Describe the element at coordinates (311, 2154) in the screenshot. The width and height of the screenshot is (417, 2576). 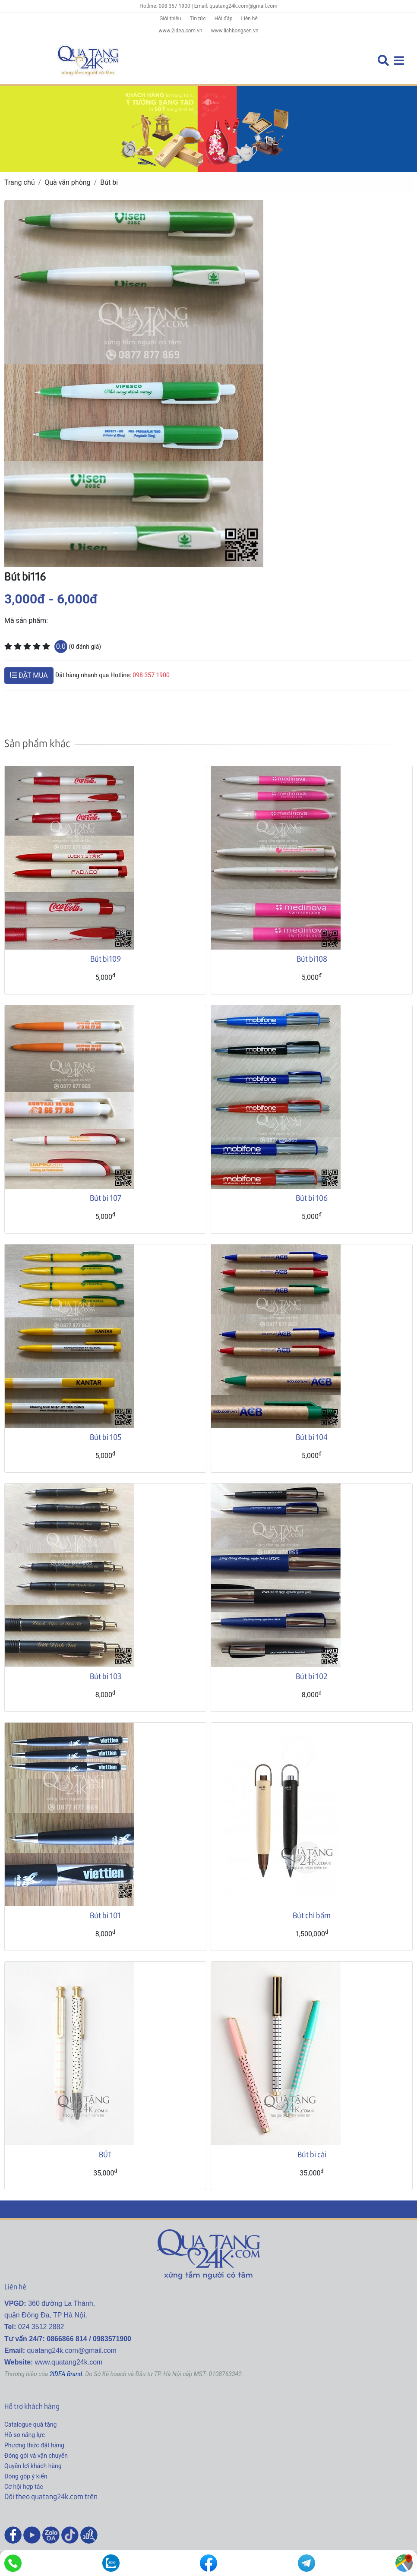
I see `Bút bi cài` at that location.